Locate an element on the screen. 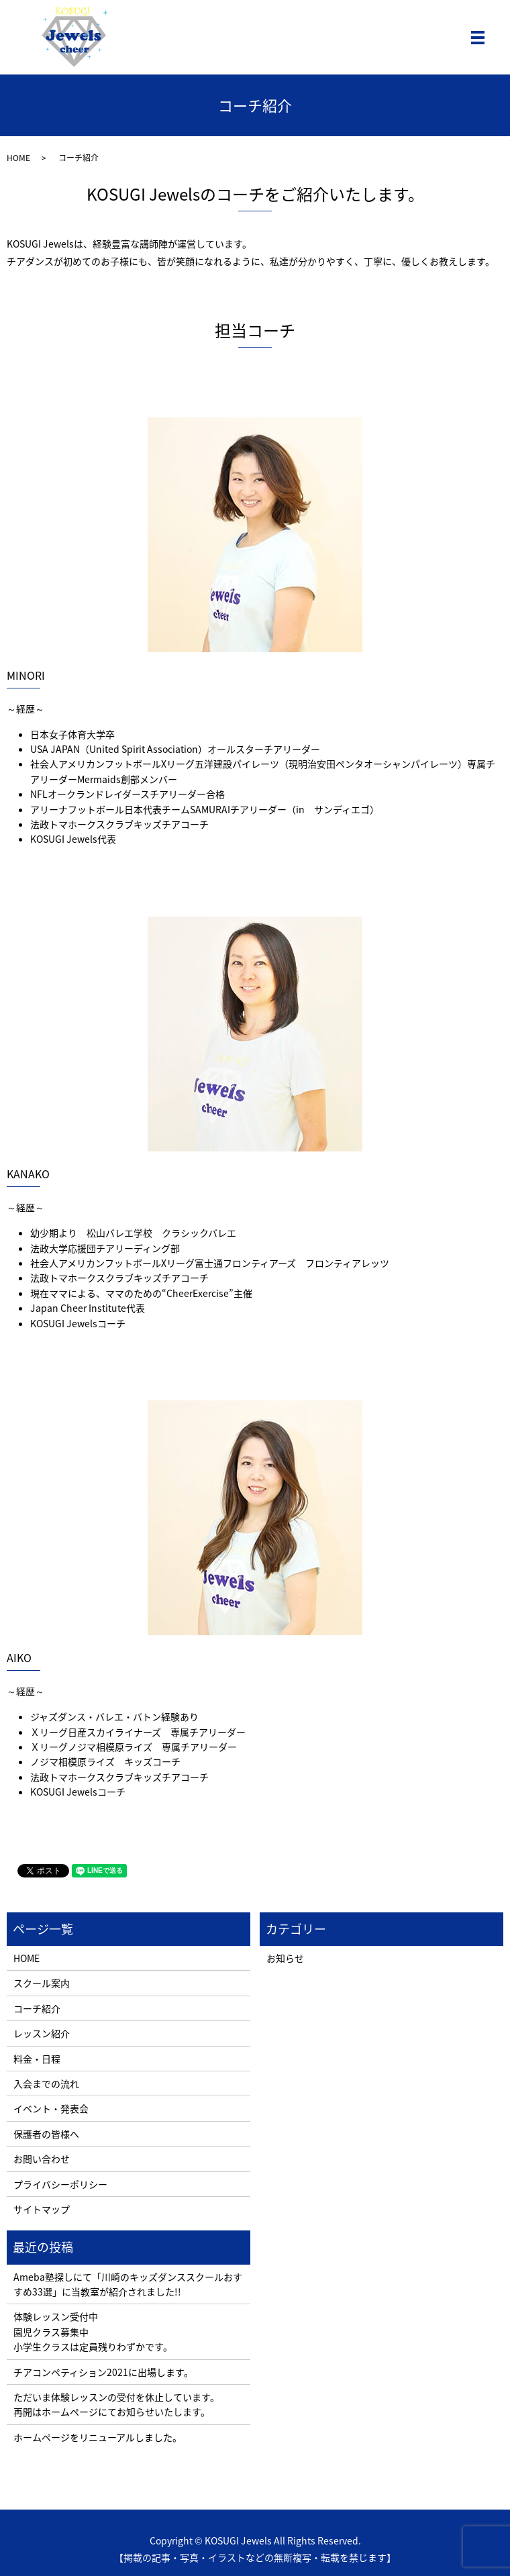  プライバシーポリシー is located at coordinates (60, 2184).